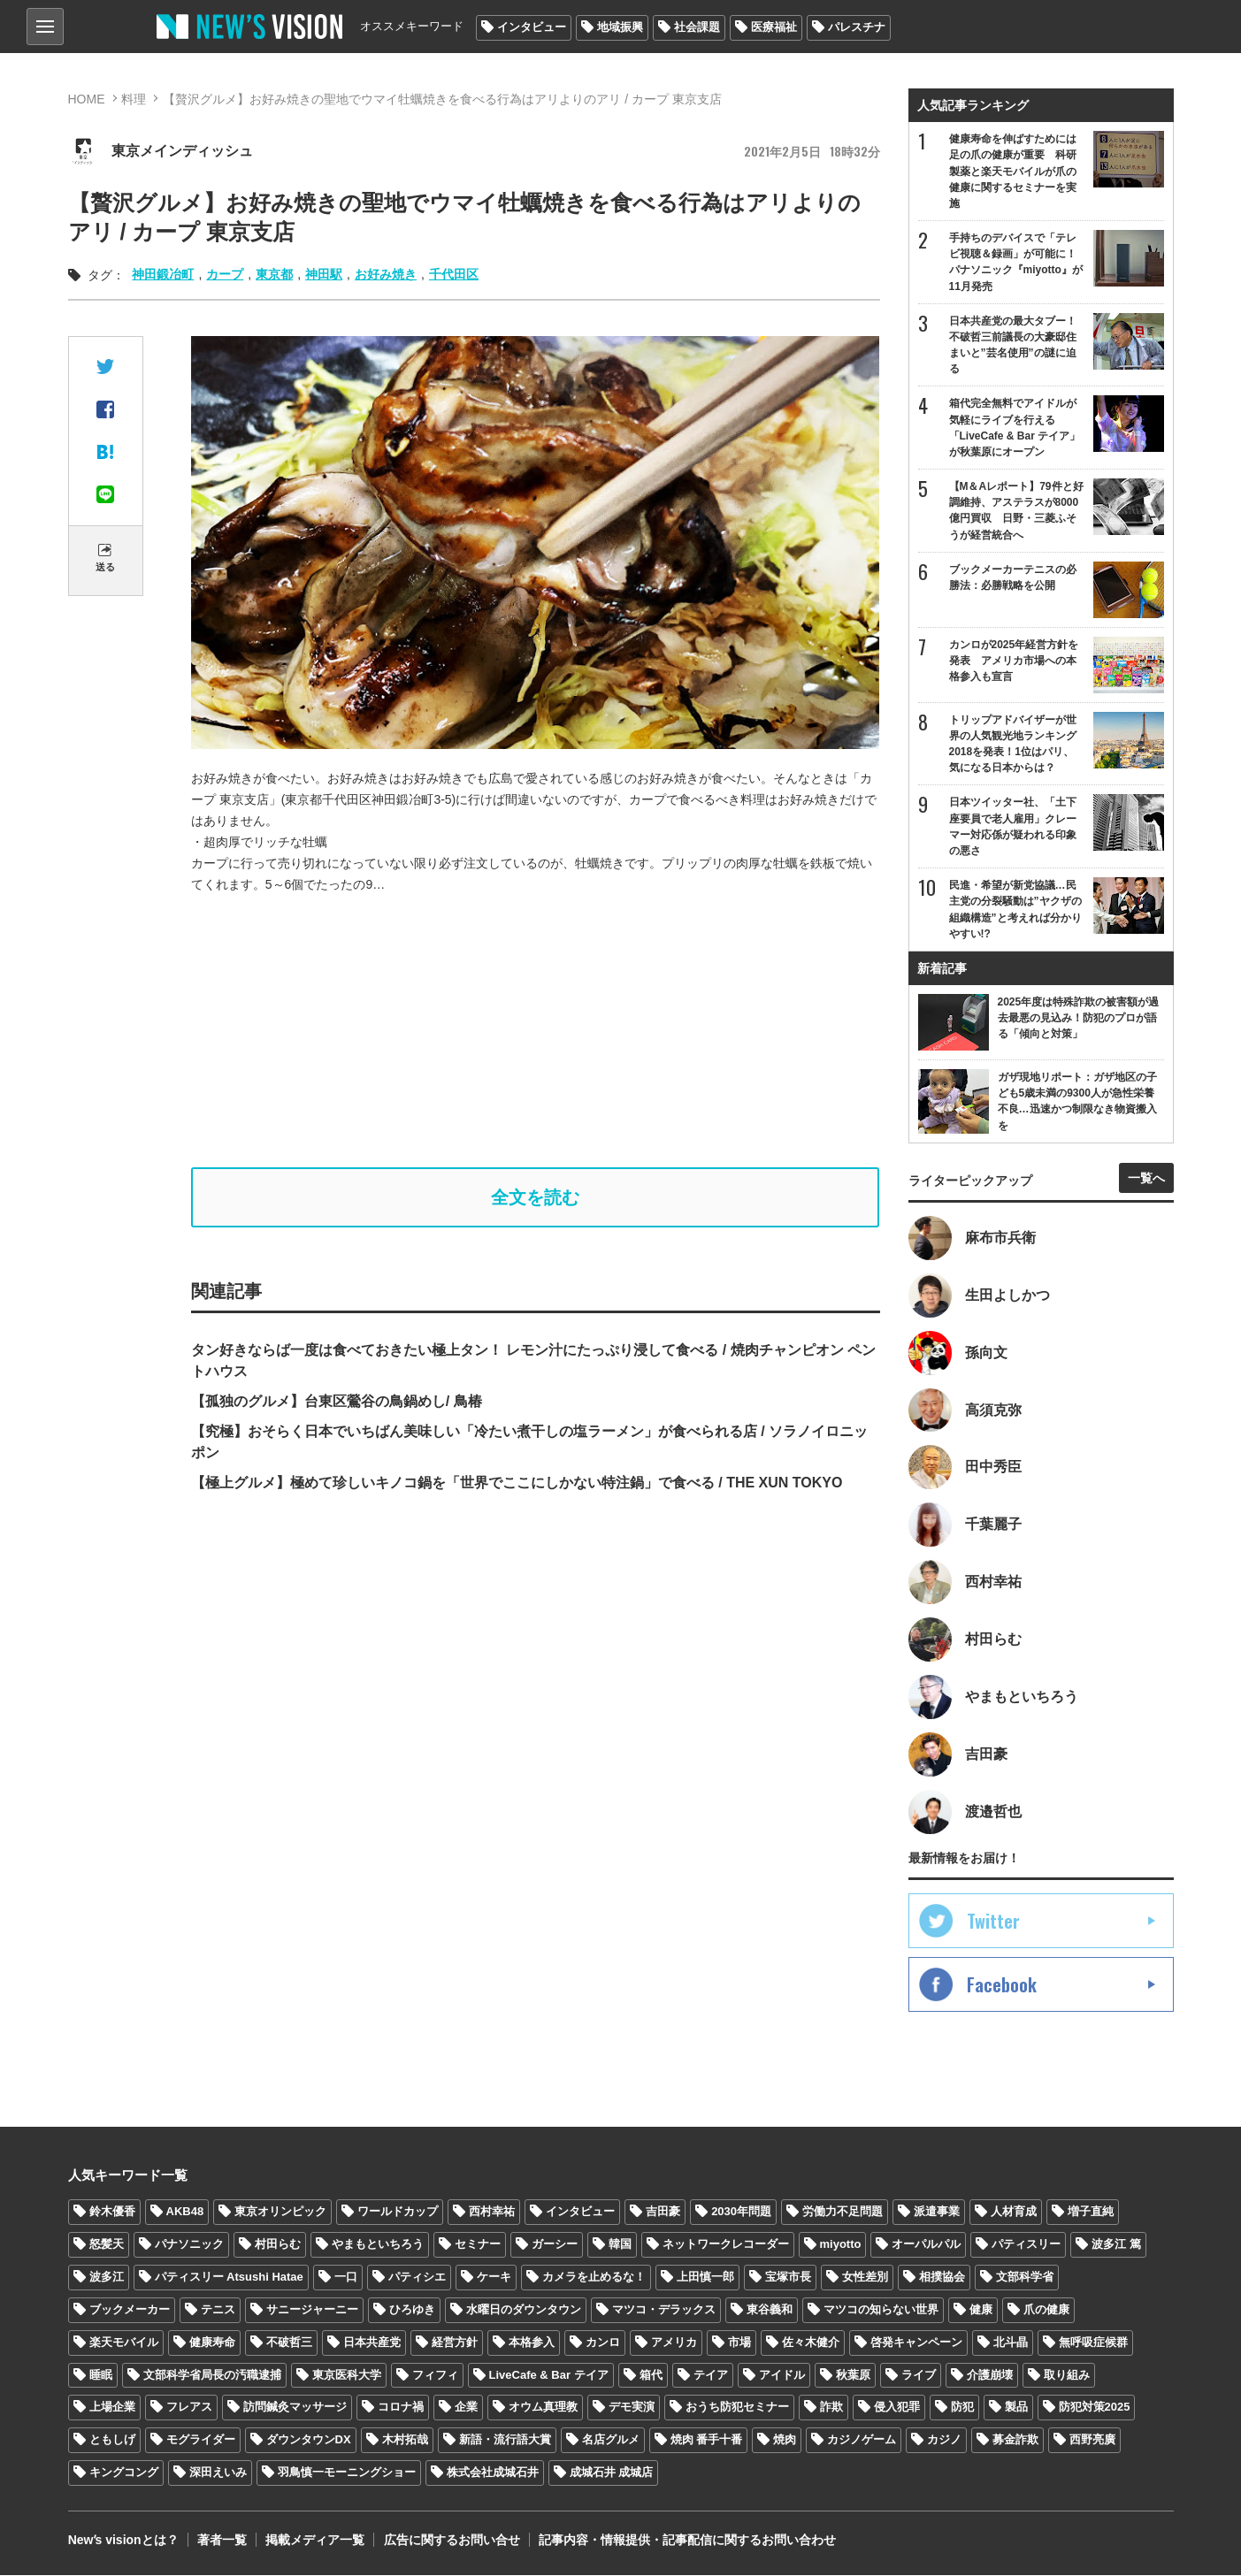  I want to click on 市場, so click(739, 2343).